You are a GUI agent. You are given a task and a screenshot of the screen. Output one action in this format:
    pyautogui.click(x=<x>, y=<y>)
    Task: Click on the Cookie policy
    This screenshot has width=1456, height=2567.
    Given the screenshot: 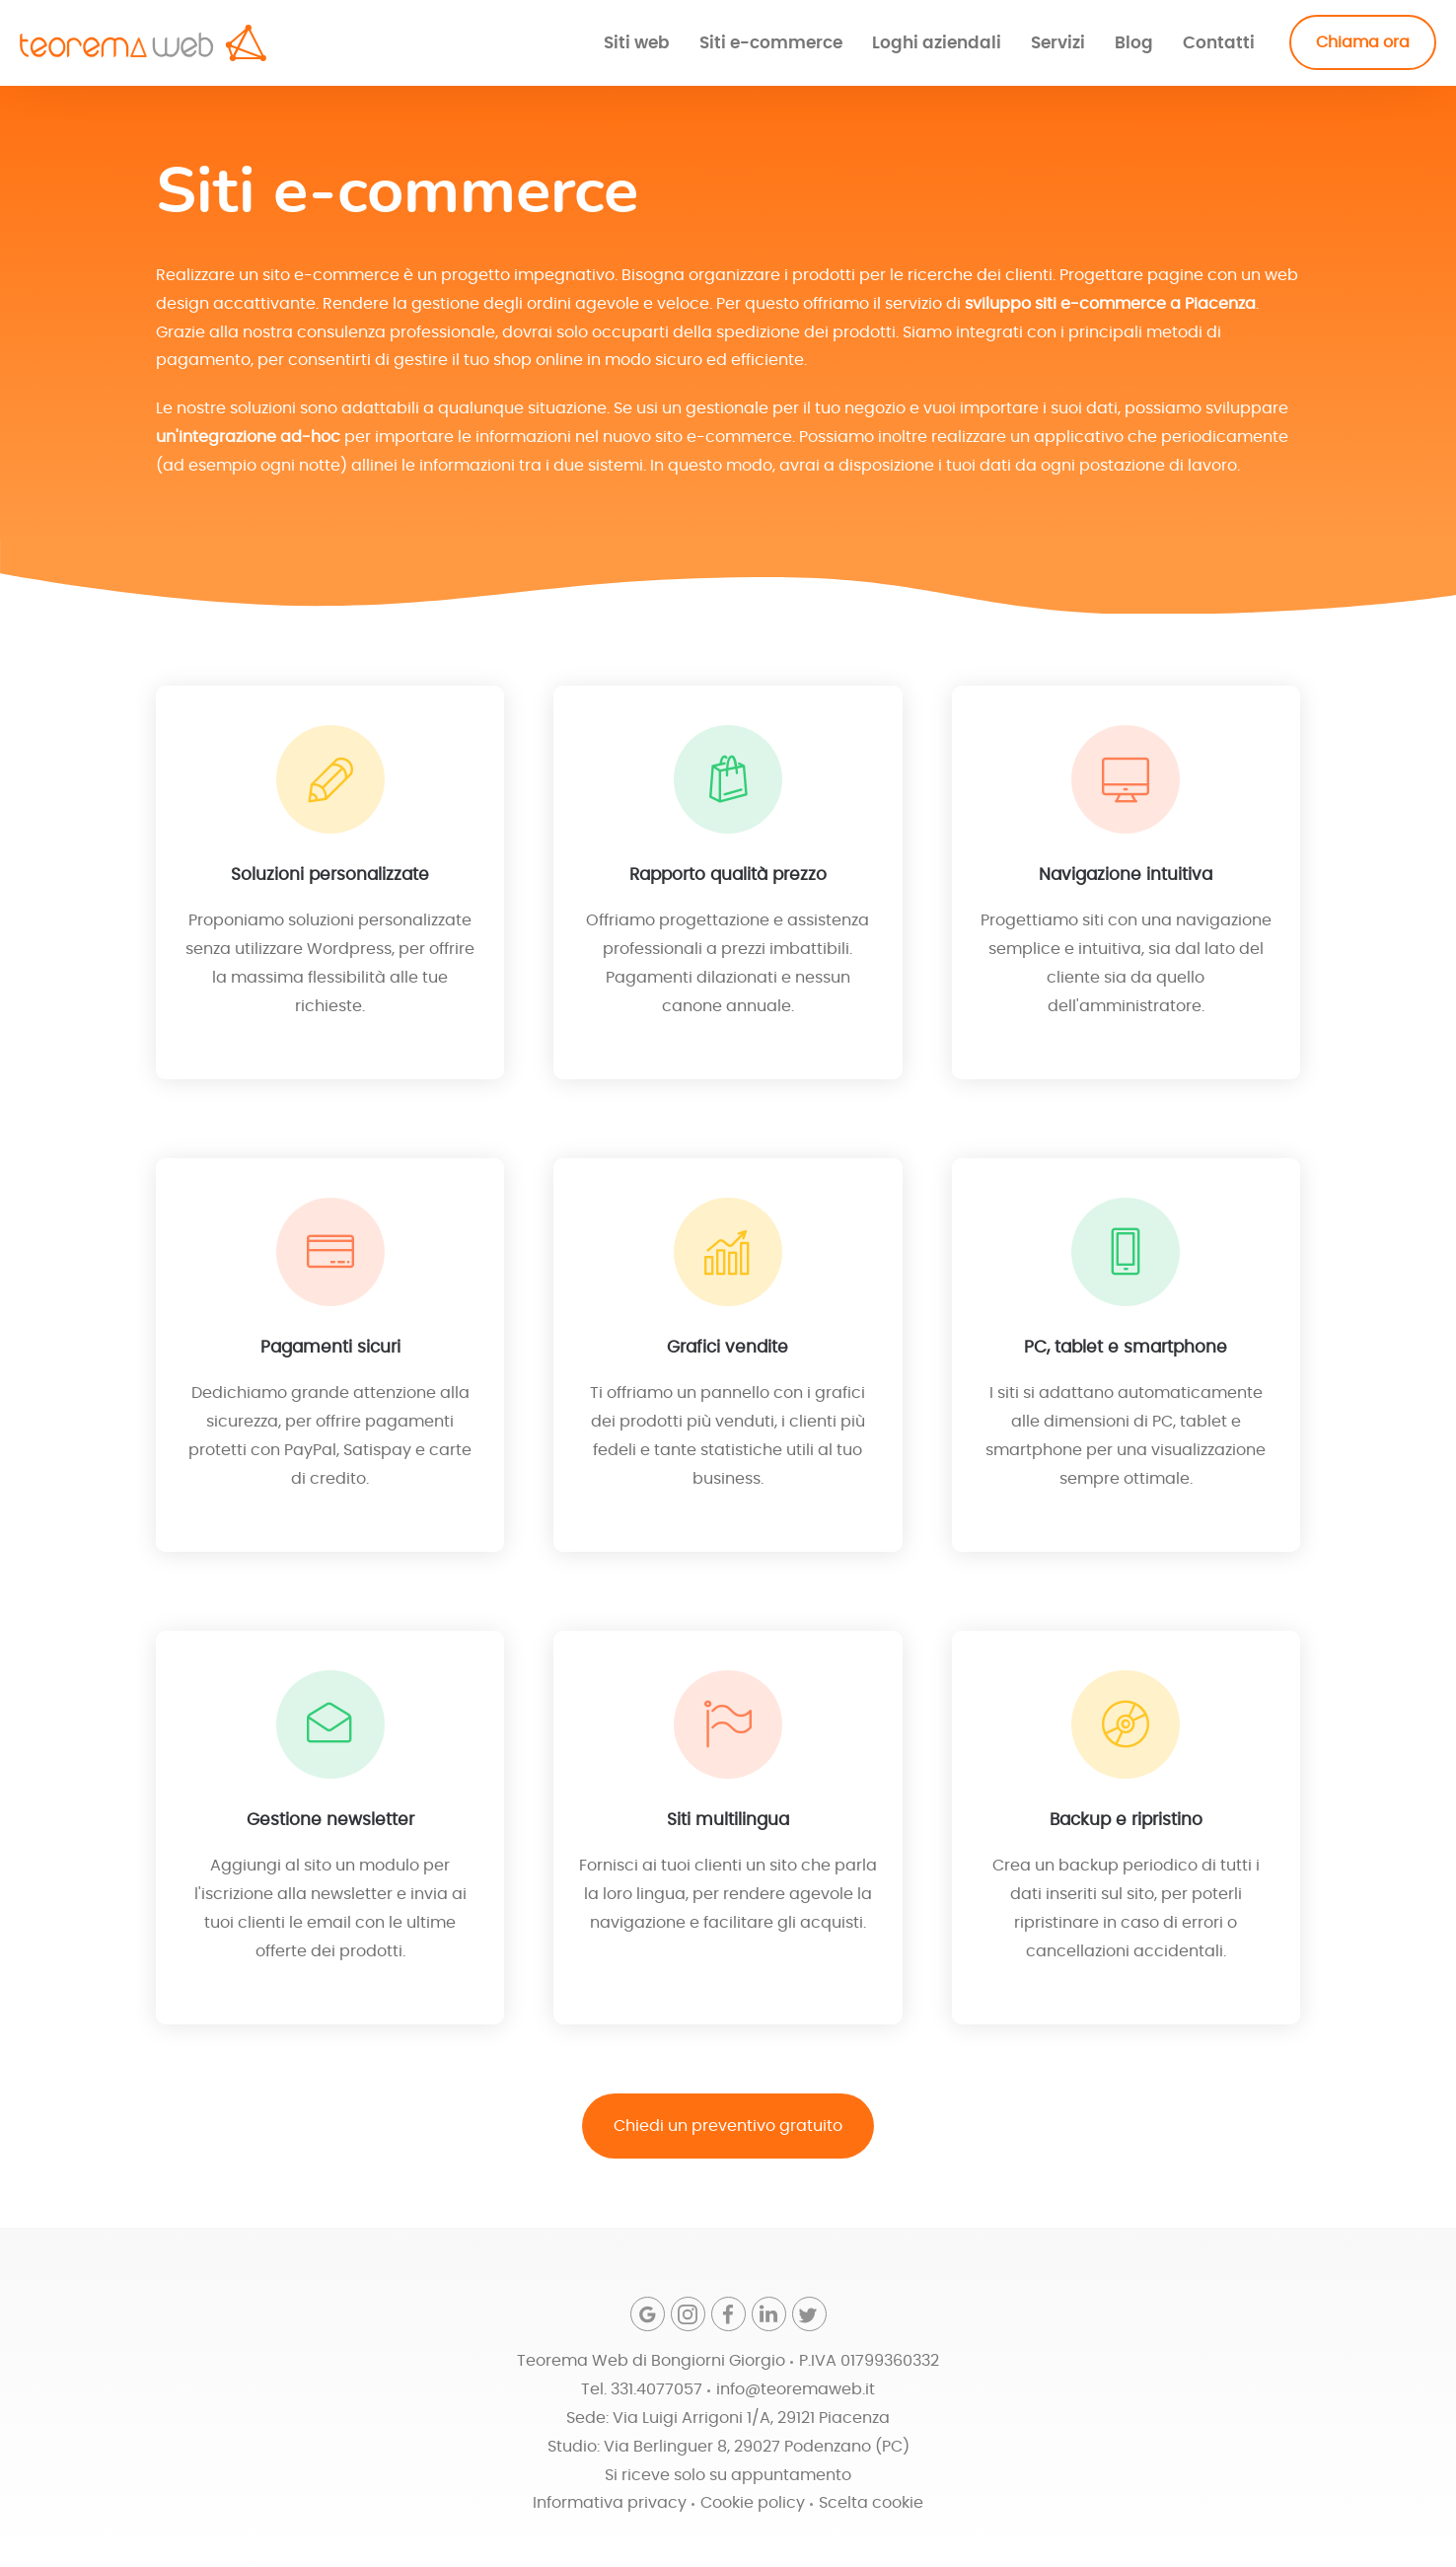 What is the action you would take?
    pyautogui.click(x=752, y=2503)
    